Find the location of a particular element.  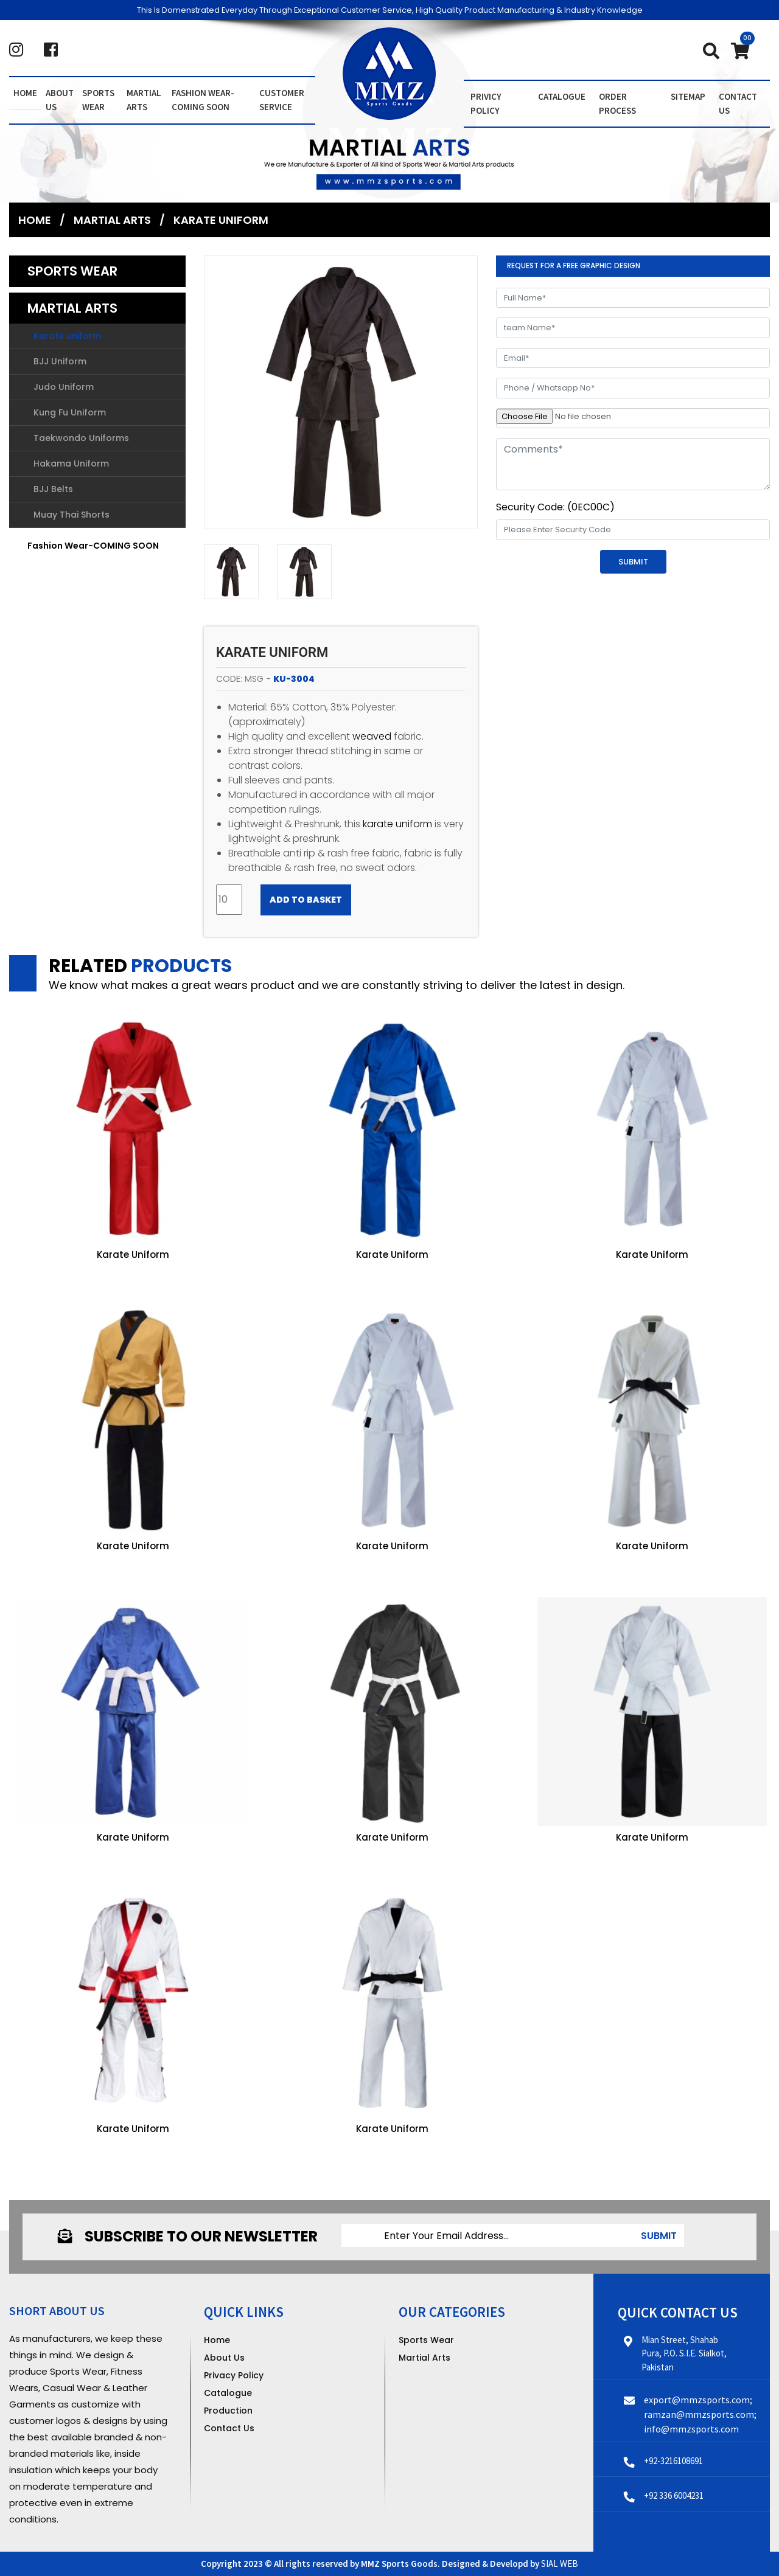

Catalogue is located at coordinates (561, 96).